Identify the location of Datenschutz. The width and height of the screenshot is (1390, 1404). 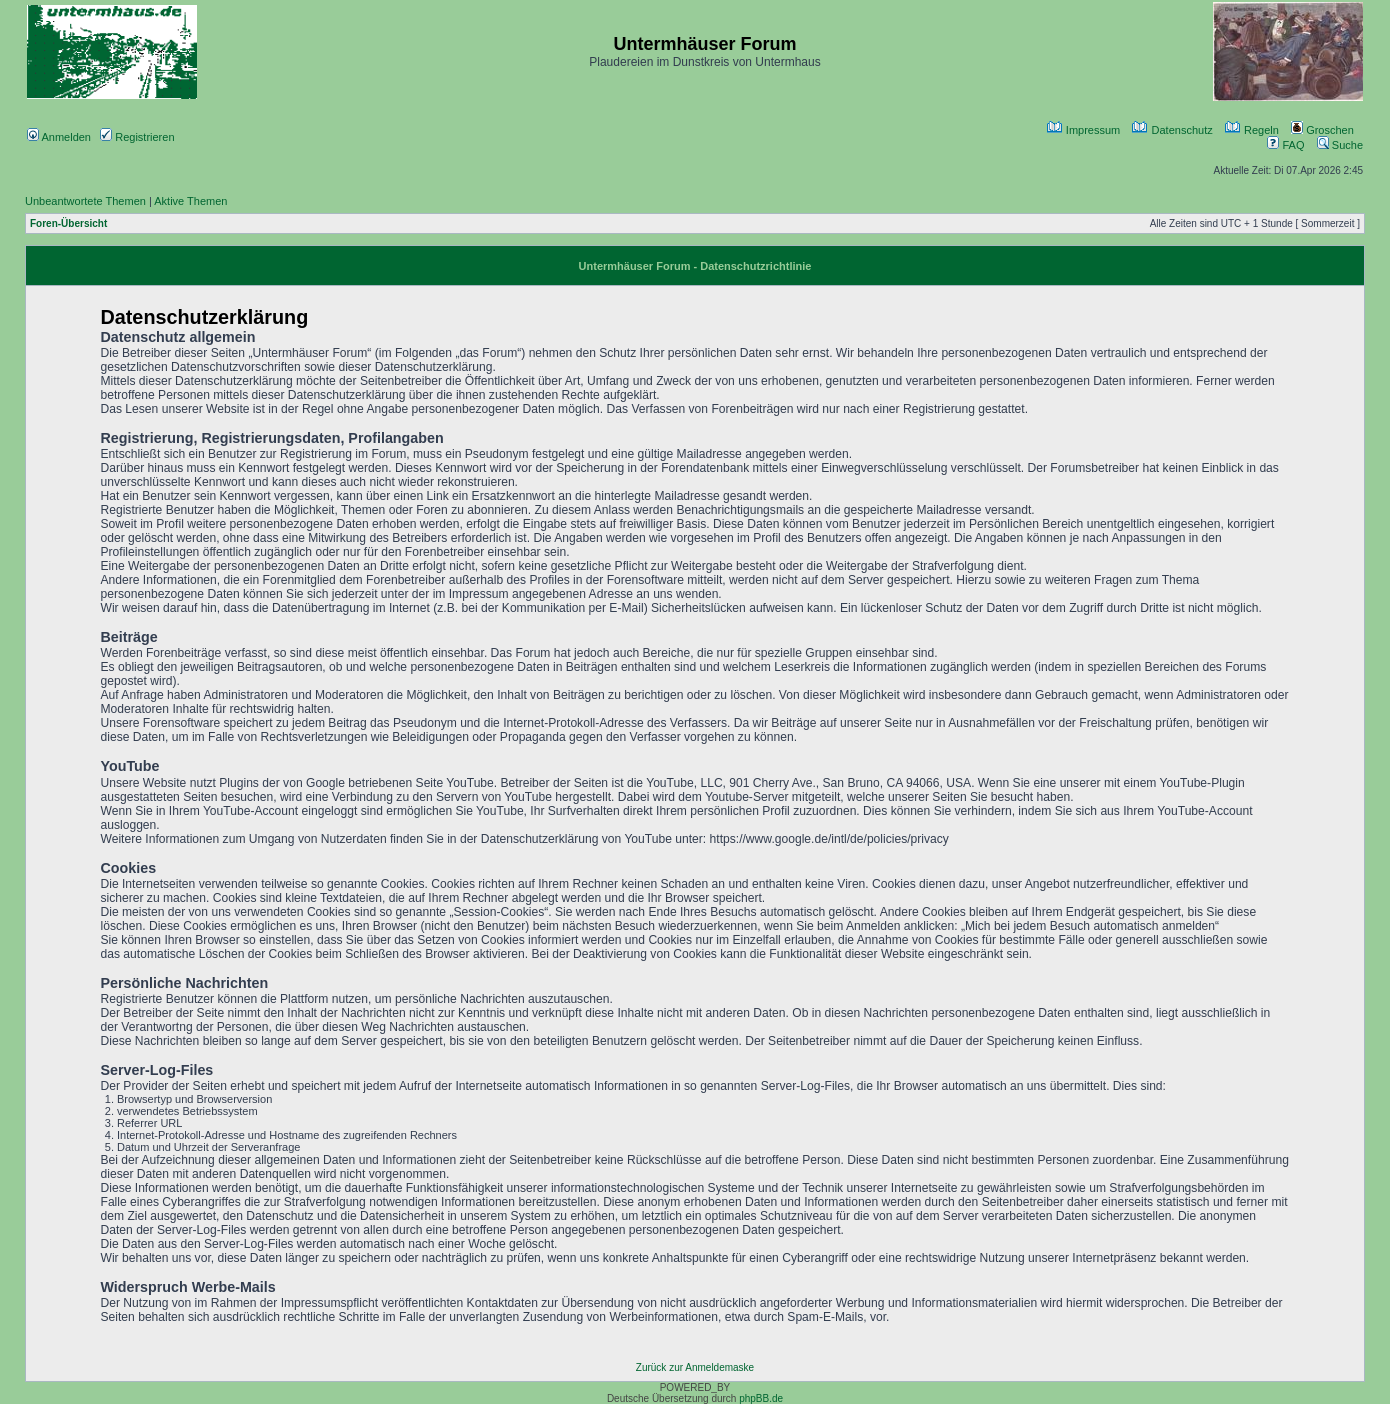
(1172, 130).